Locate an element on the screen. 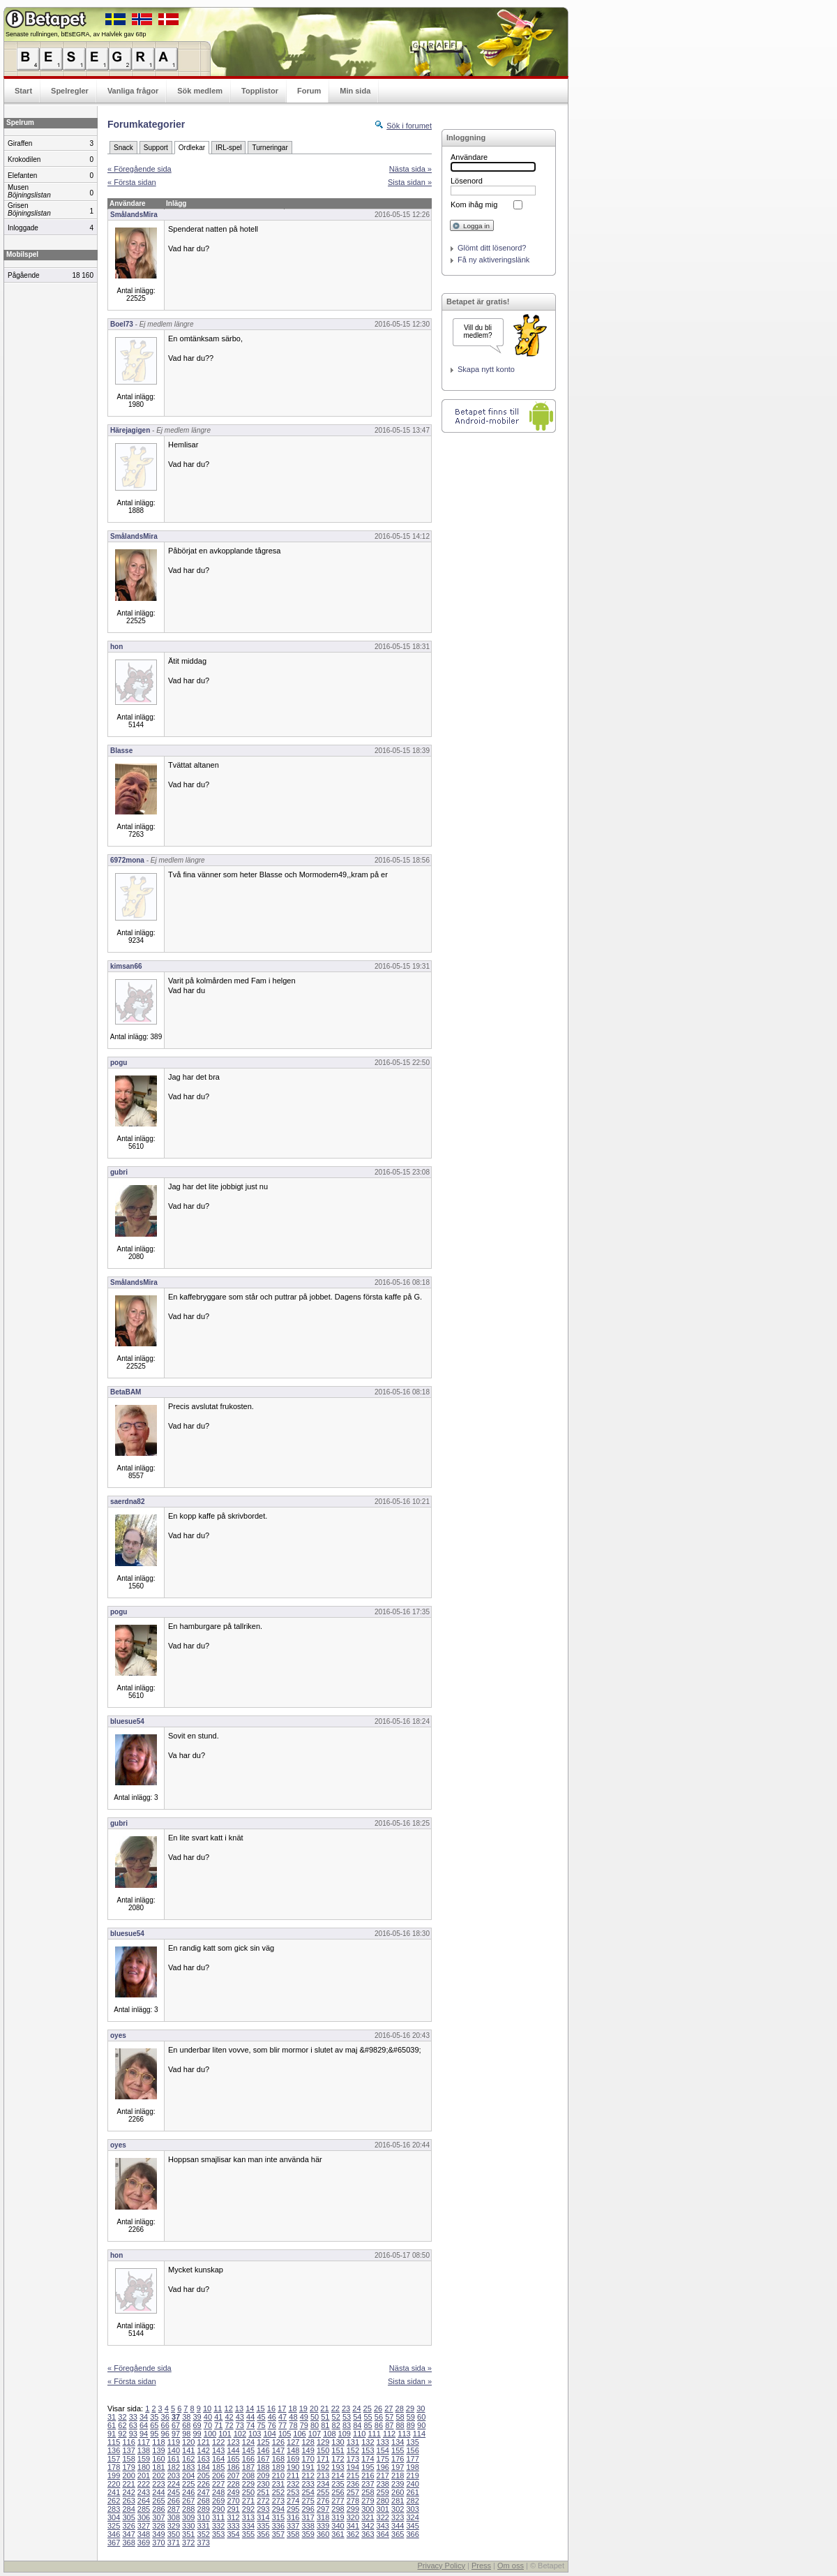 This screenshot has width=837, height=2576. 323 is located at coordinates (397, 2517).